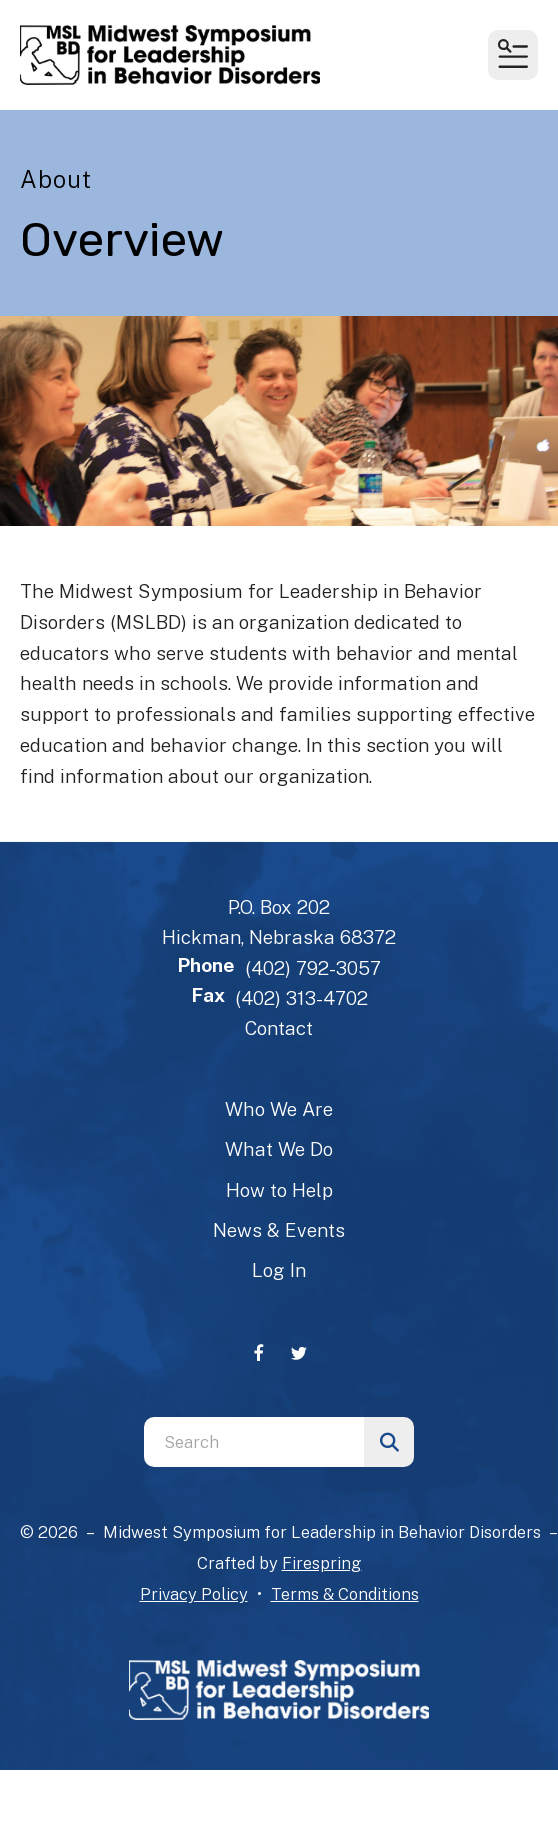 The image size is (558, 1832). Describe the element at coordinates (322, 1563) in the screenshot. I see `Firespring` at that location.